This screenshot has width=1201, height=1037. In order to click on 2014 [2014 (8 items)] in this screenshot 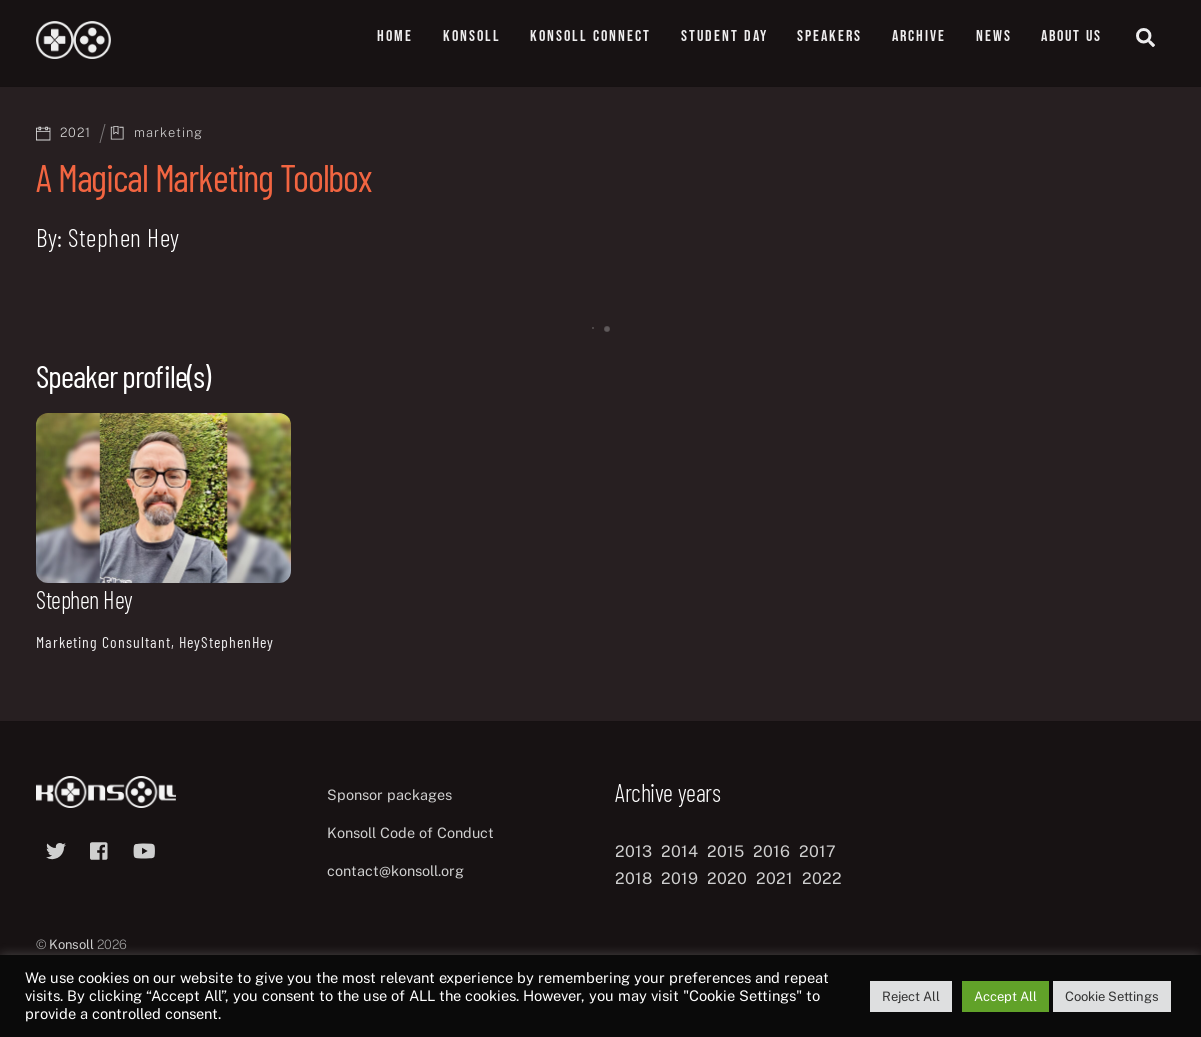, I will do `click(679, 851)`.